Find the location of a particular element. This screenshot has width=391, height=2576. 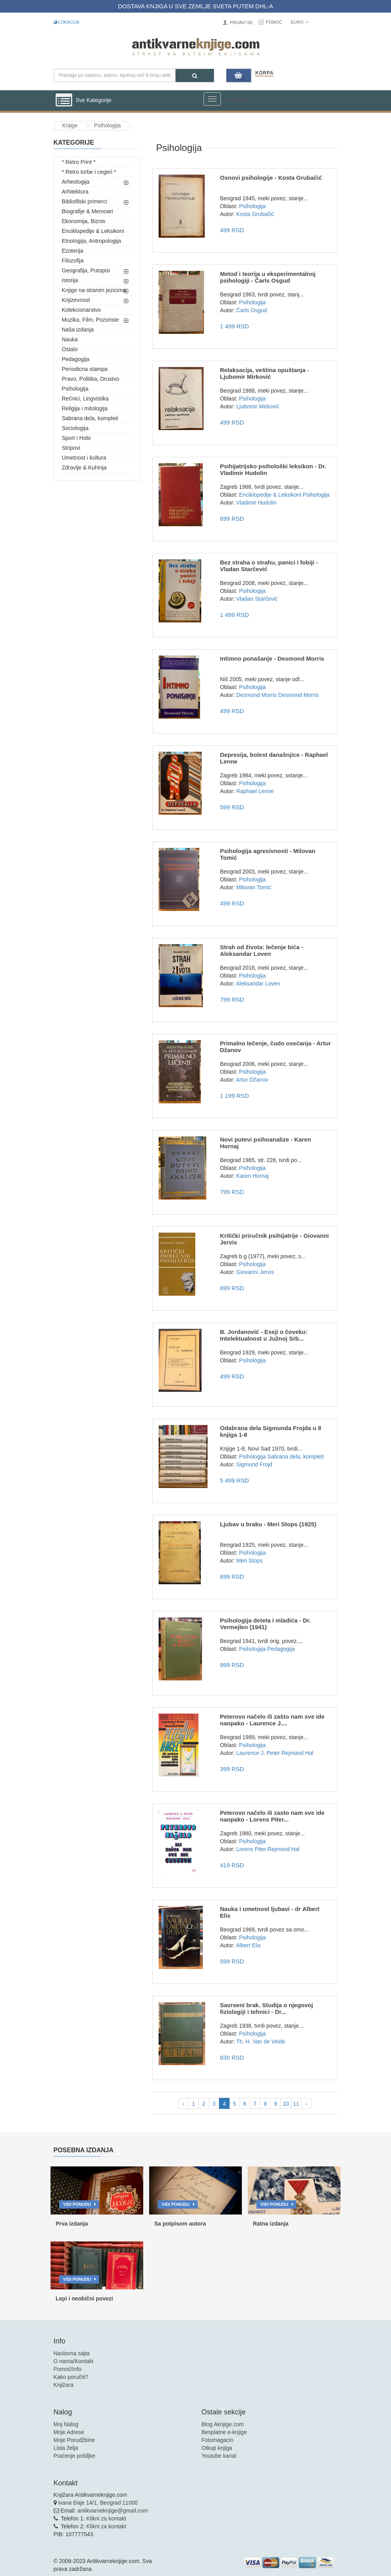

Savrseni brak. Studija o njegovoj fiziologiji i tehnici - Dr... is located at coordinates (266, 2008).